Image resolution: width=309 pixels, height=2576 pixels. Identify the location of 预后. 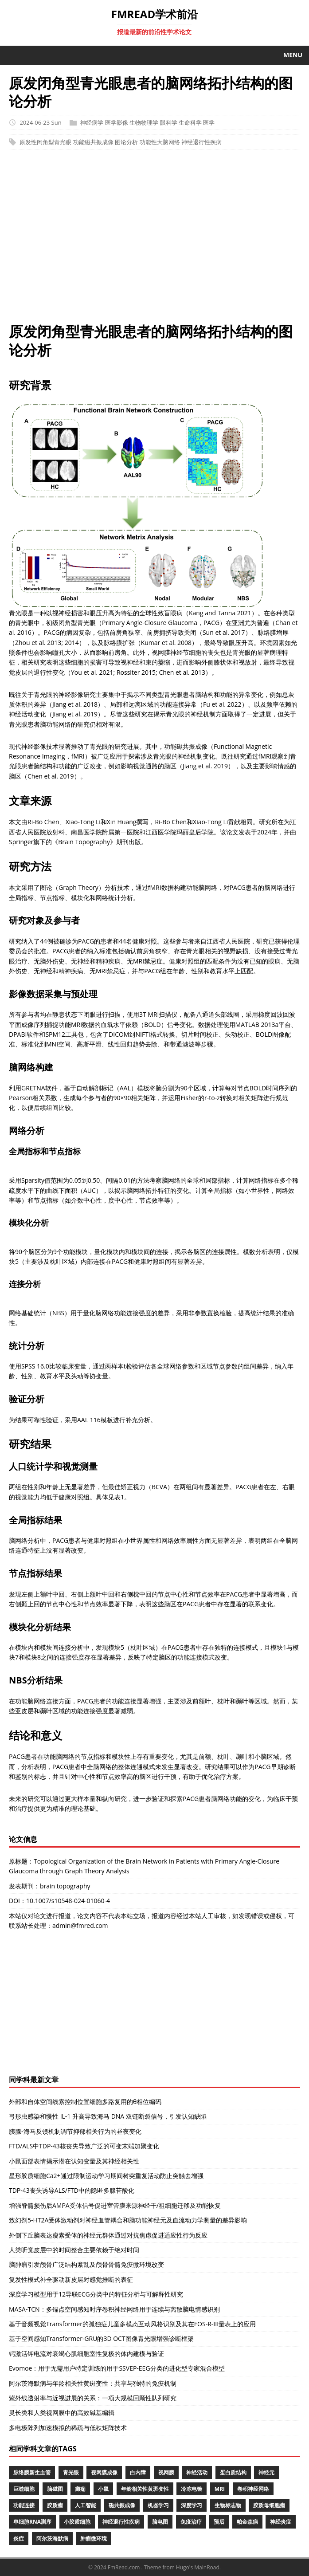
(219, 2521).